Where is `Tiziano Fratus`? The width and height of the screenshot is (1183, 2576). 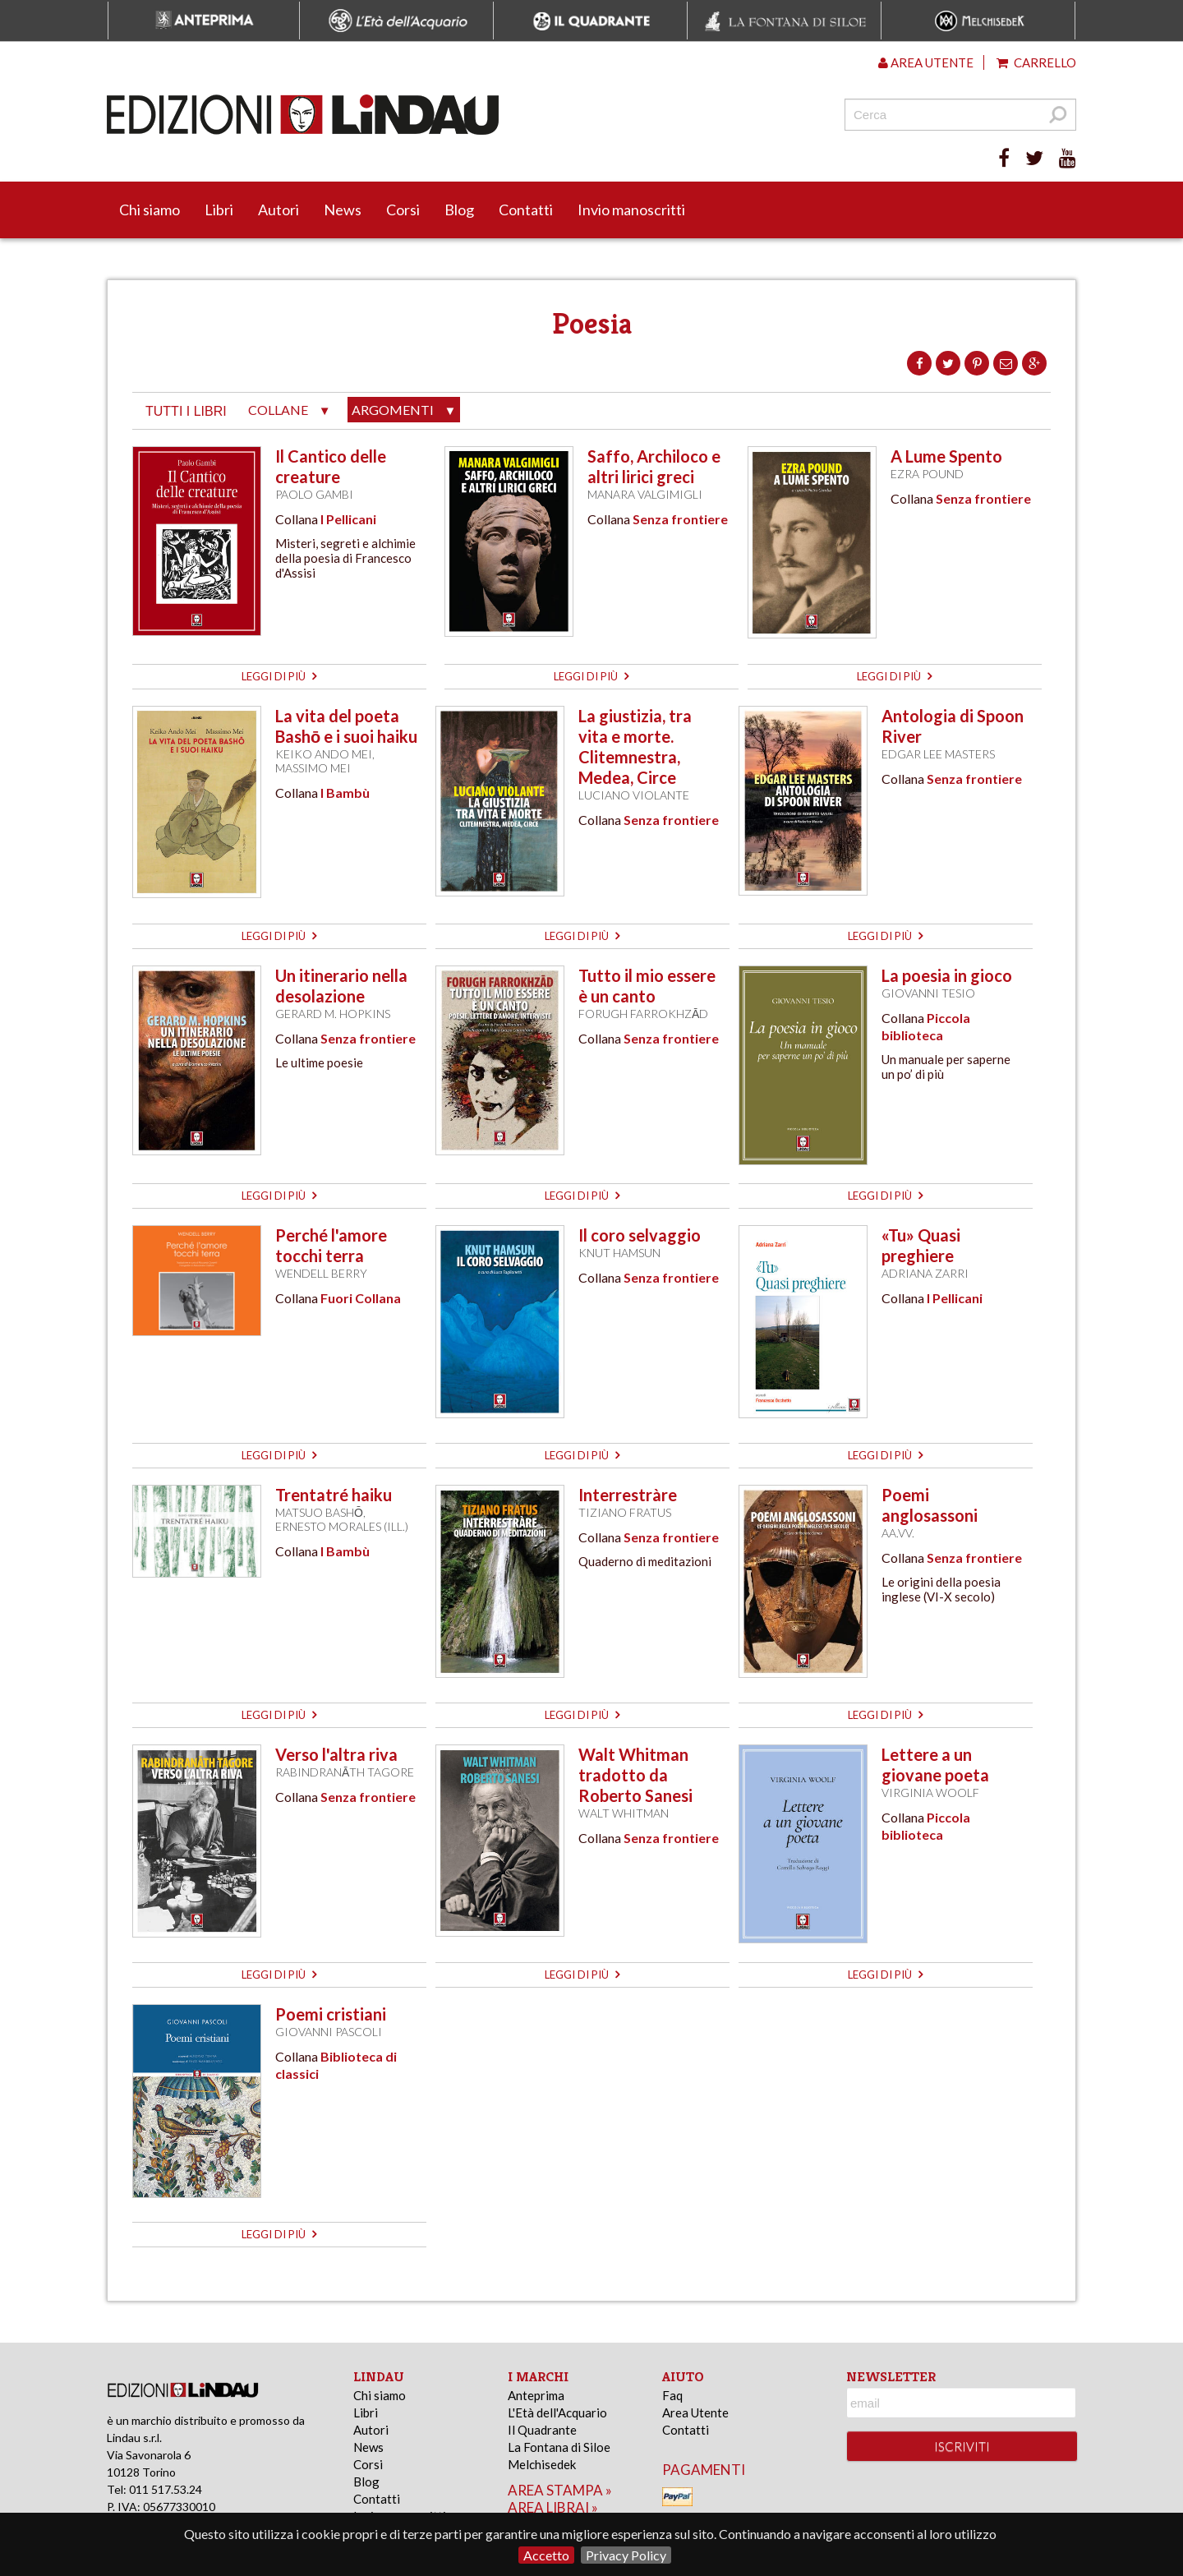
Tiziano Fratus is located at coordinates (624, 1512).